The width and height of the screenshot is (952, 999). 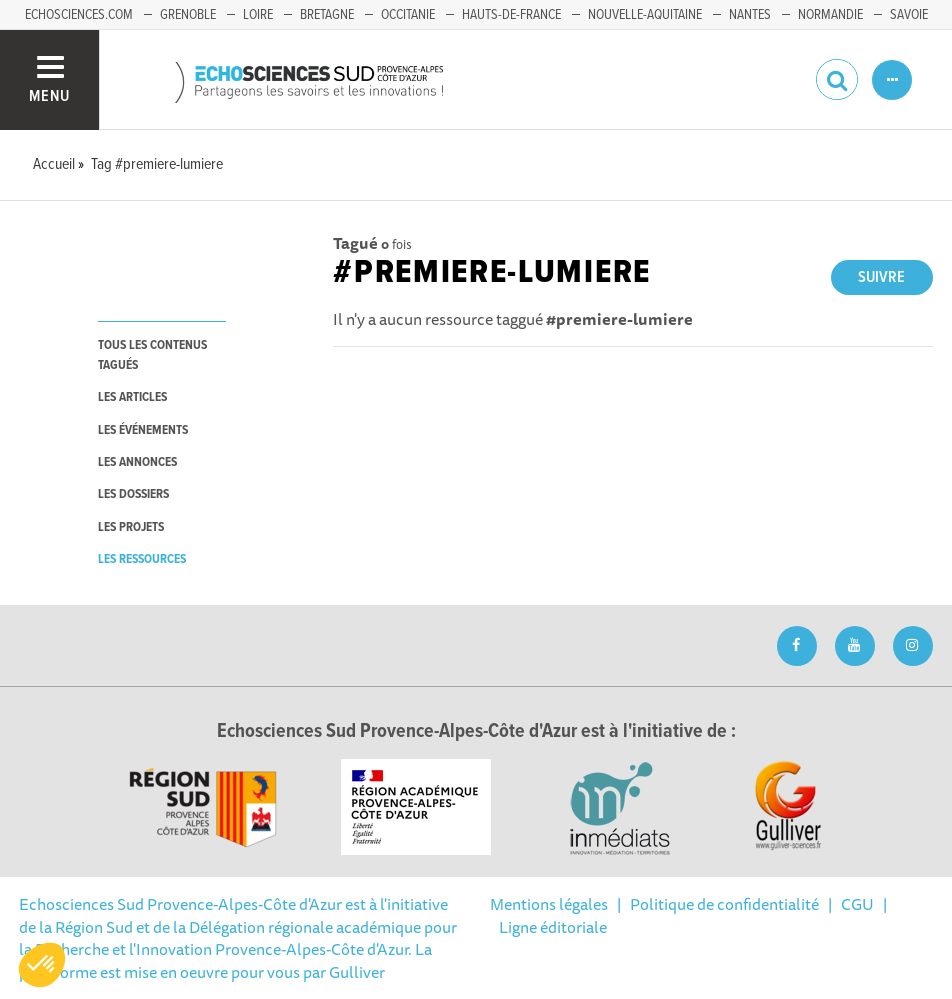 What do you see at coordinates (132, 397) in the screenshot?
I see `les articles` at bounding box center [132, 397].